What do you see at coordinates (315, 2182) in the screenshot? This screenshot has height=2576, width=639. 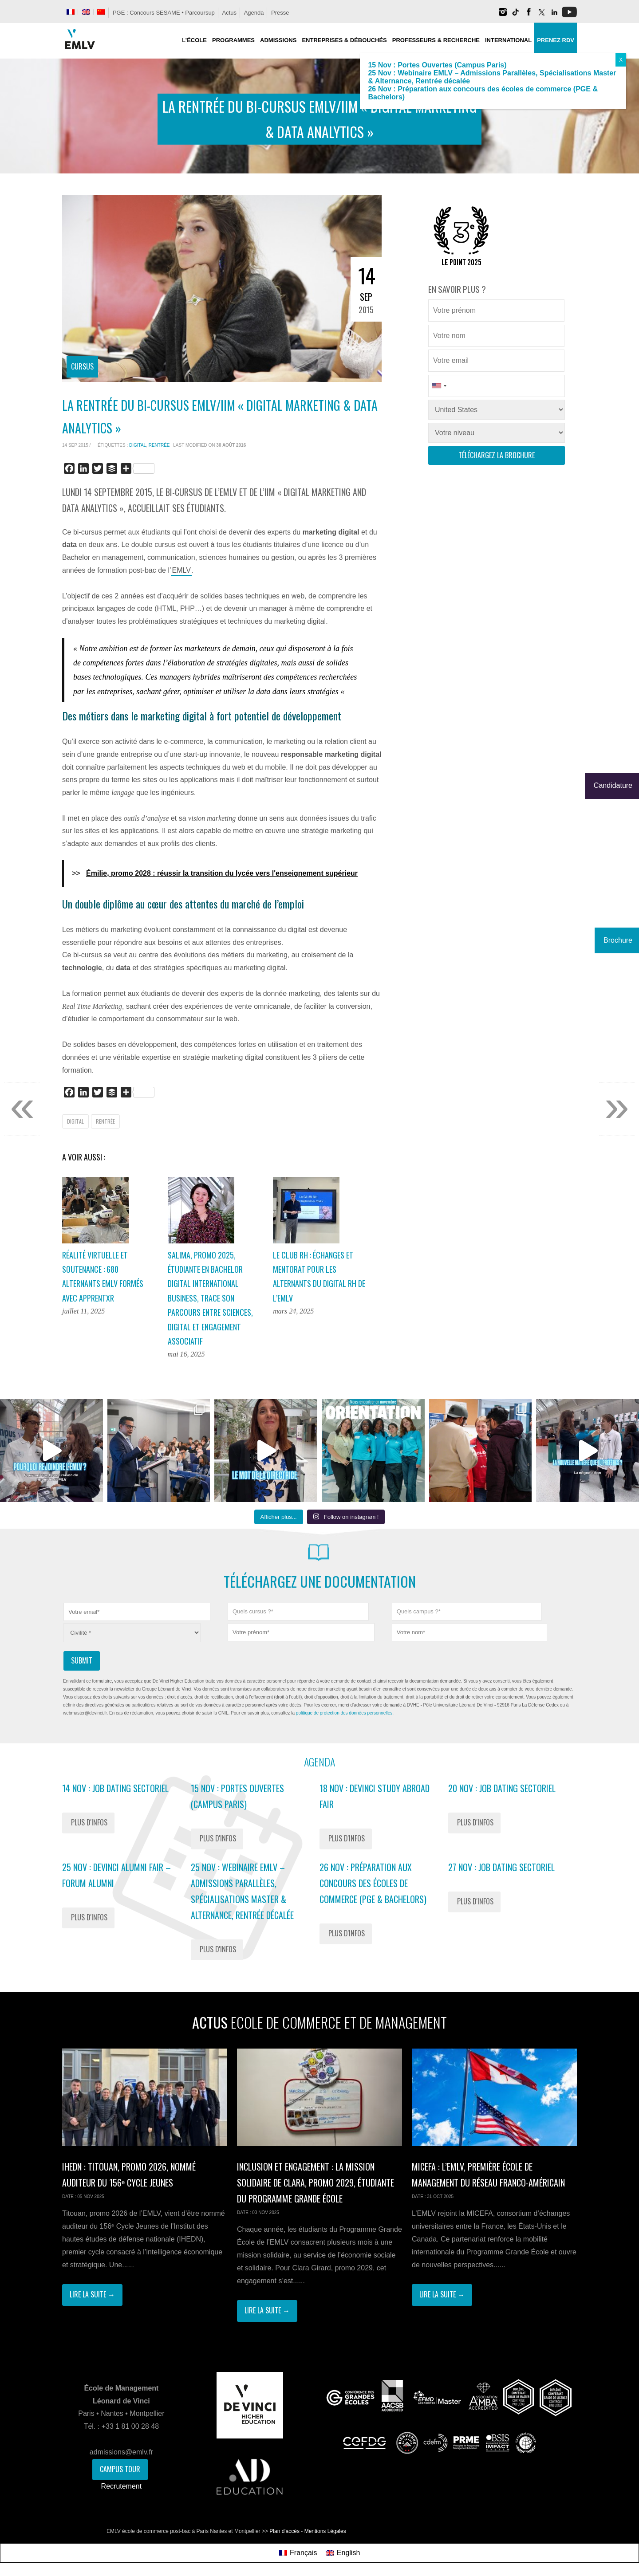 I see `Inclusion et engagement : la mission solidaire de Clara, promo 2029, étudiante du Programme Grande École` at bounding box center [315, 2182].